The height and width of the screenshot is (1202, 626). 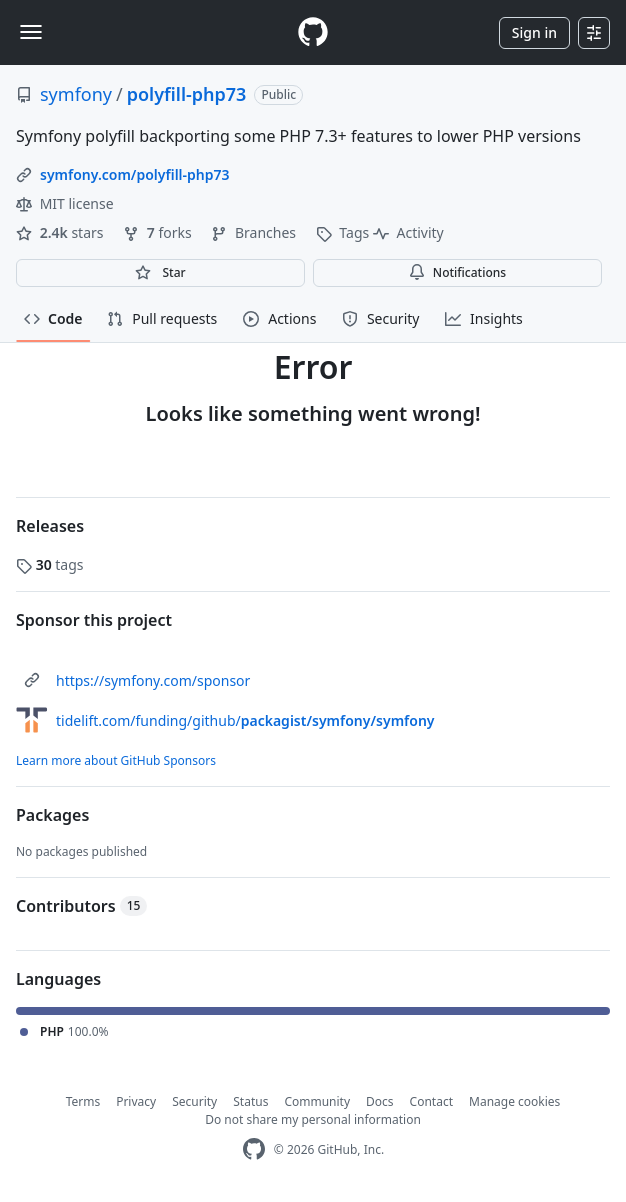 I want to click on Notifications [You must be signed in to change notification settings], so click(x=457, y=272).